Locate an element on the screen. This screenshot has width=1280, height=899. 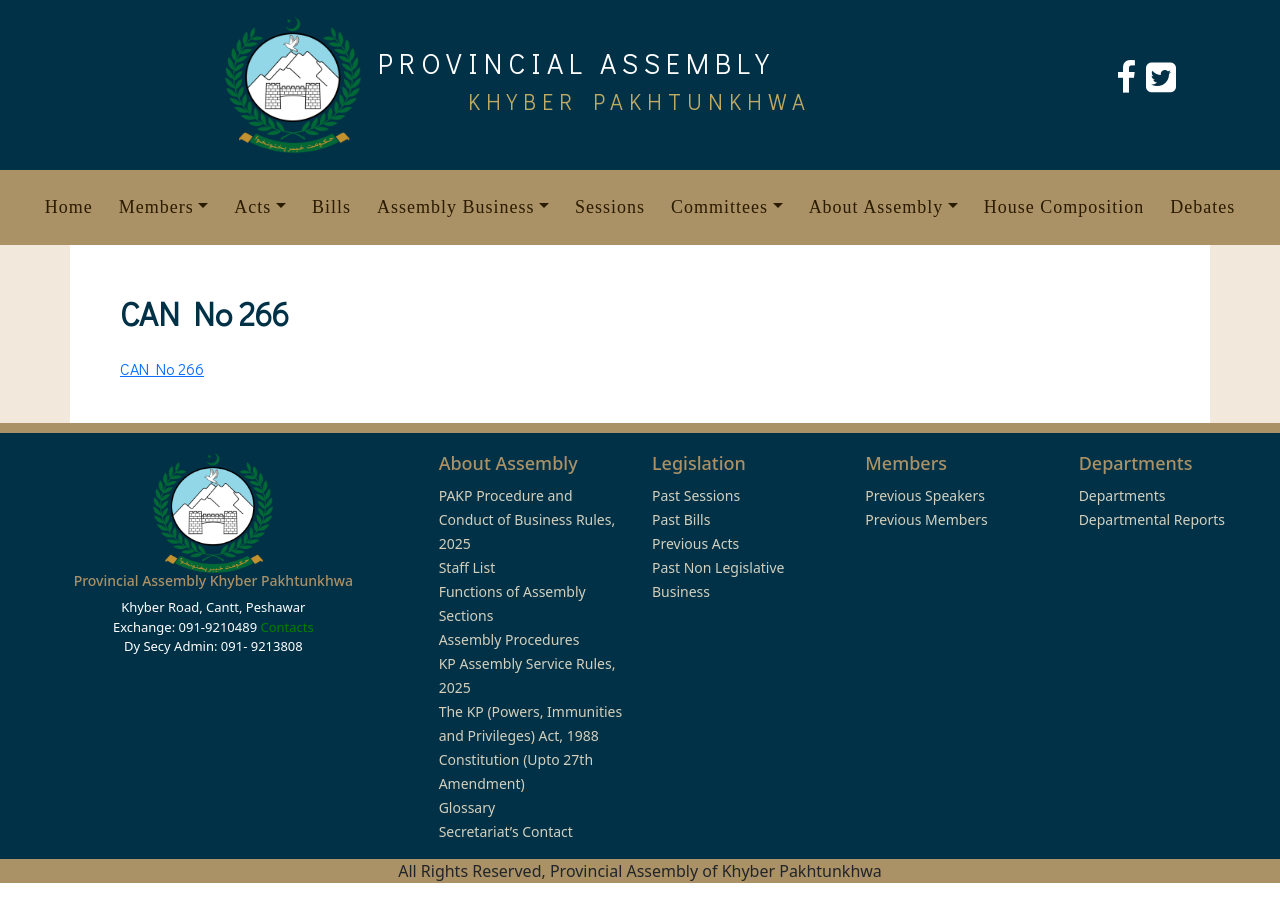
Past Sessions is located at coordinates (696, 495).